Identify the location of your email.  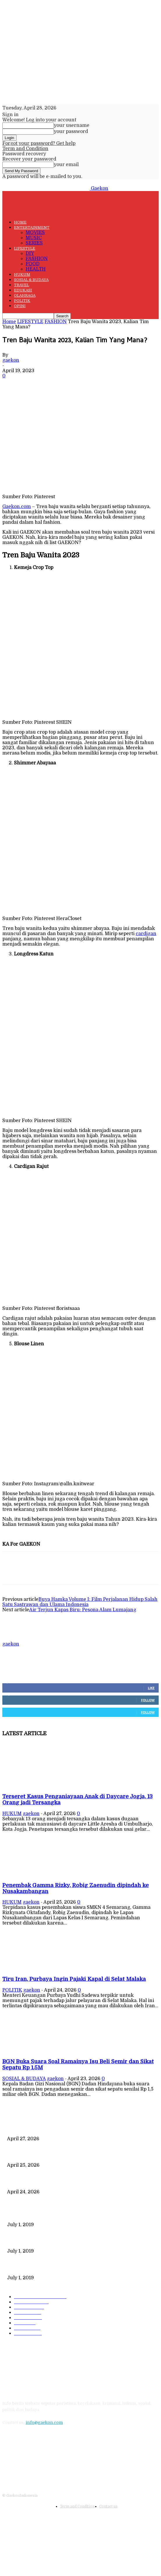
(66, 164).